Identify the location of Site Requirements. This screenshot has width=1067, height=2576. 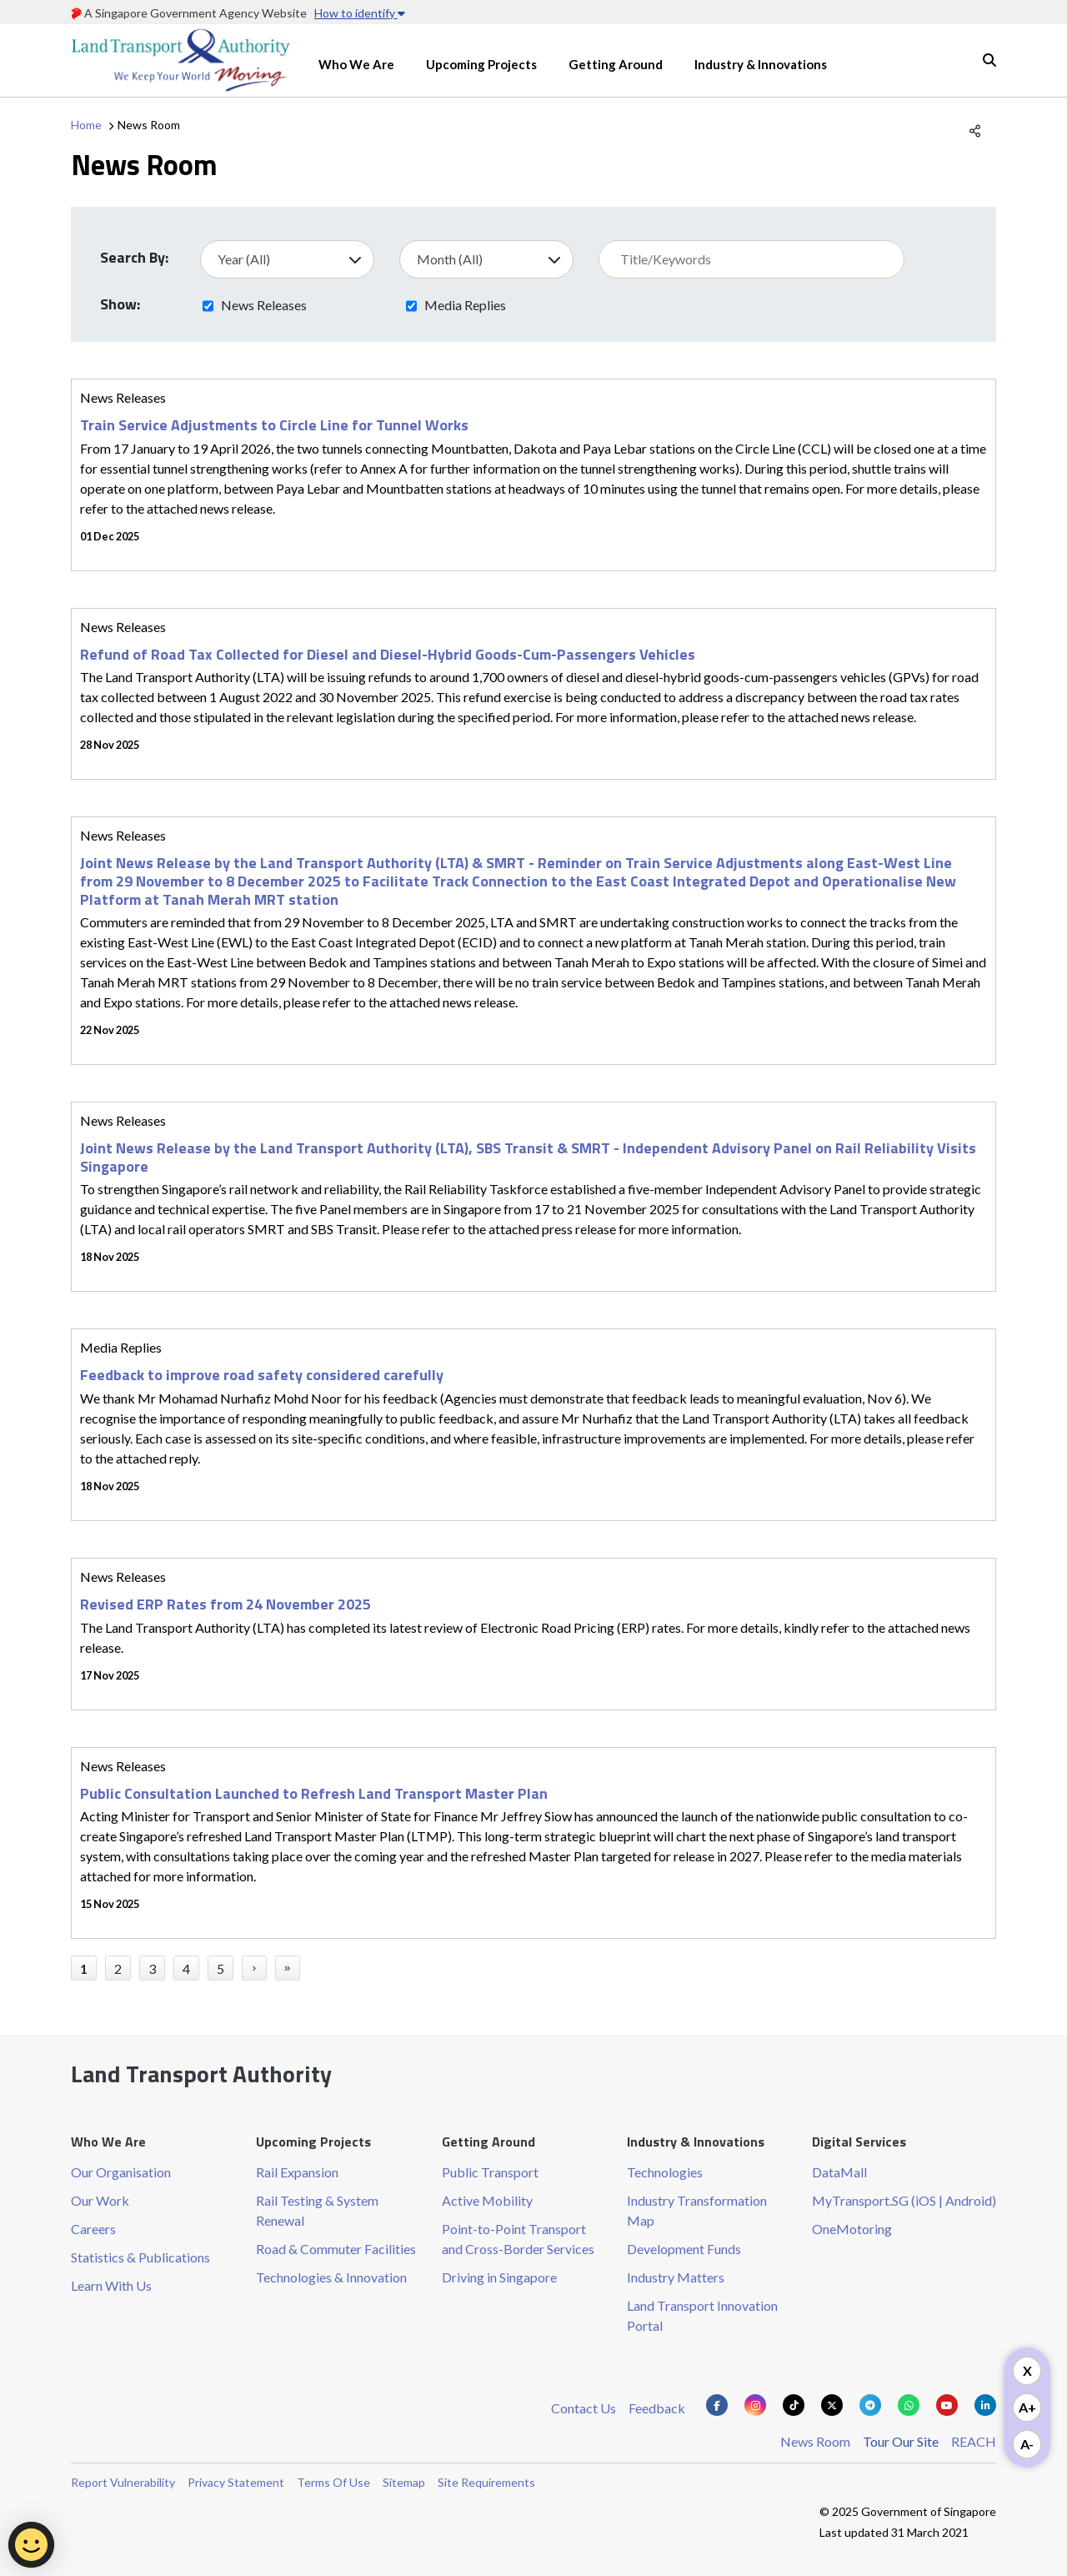
(486, 2482).